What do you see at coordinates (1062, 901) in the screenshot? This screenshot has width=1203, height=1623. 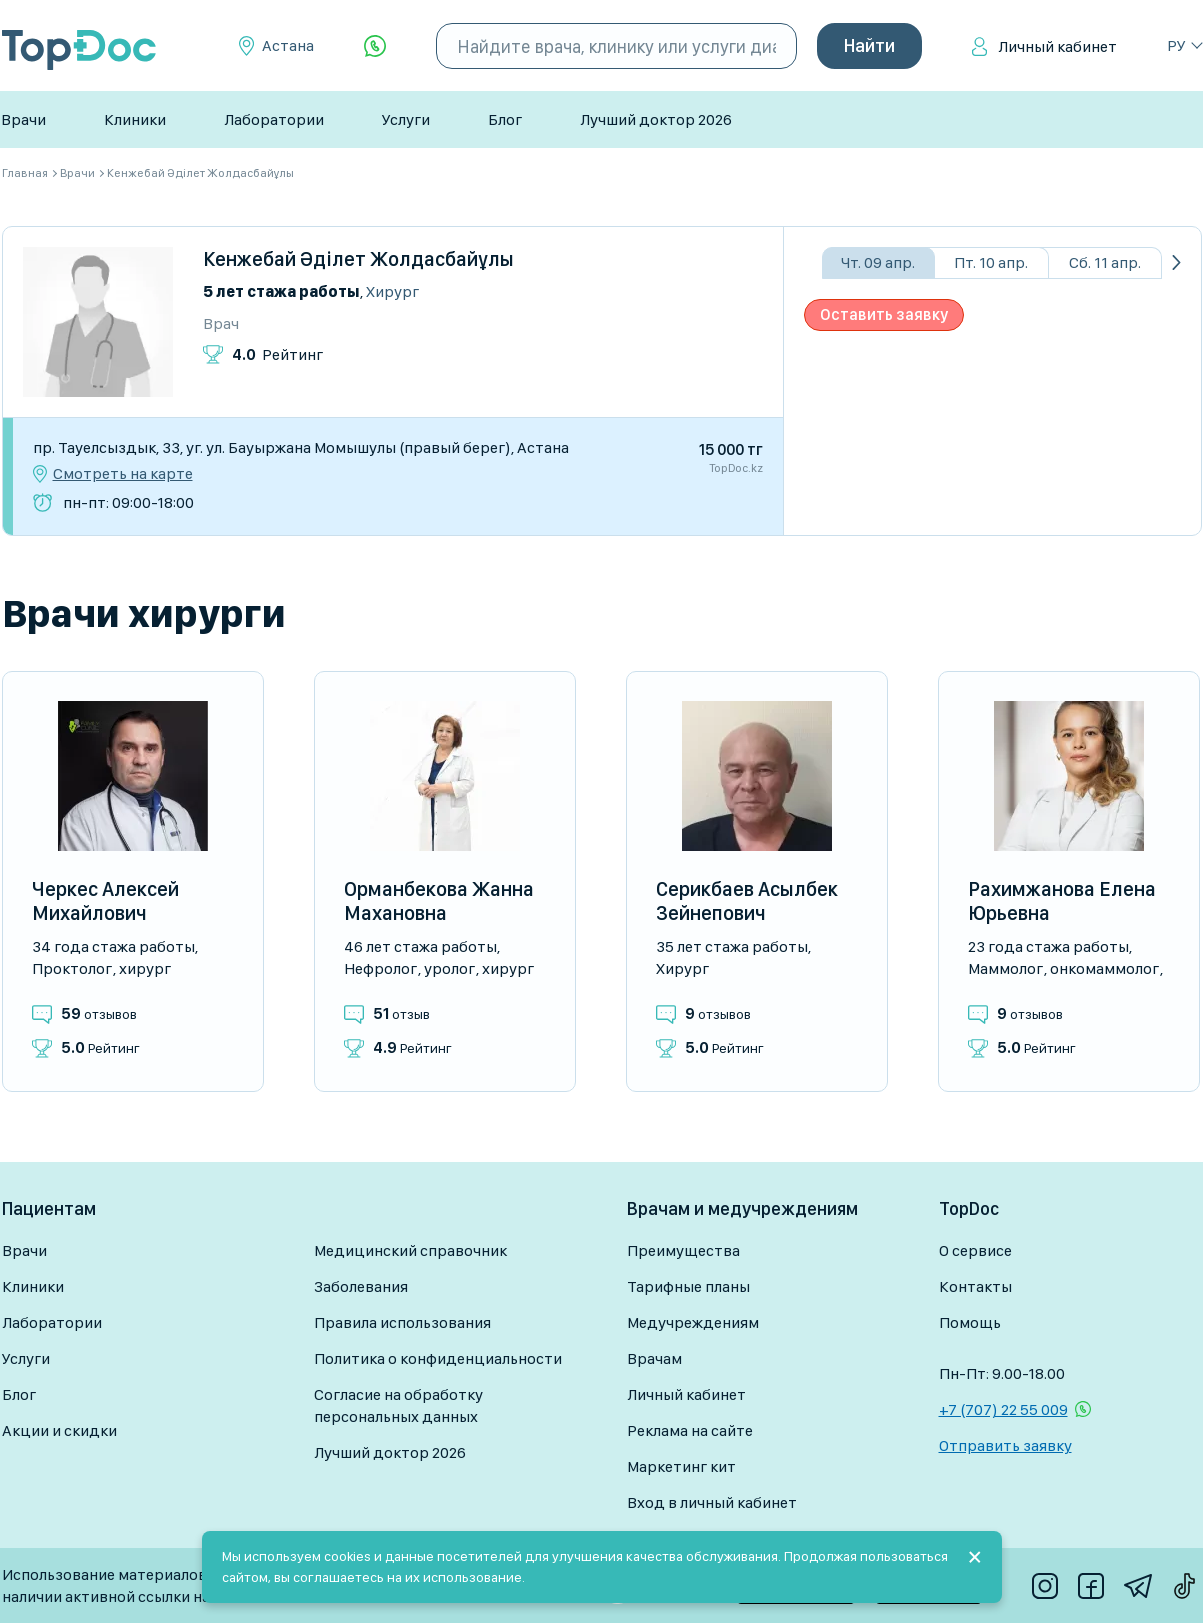 I see `Рахимжанова Елена Юрьевна` at bounding box center [1062, 901].